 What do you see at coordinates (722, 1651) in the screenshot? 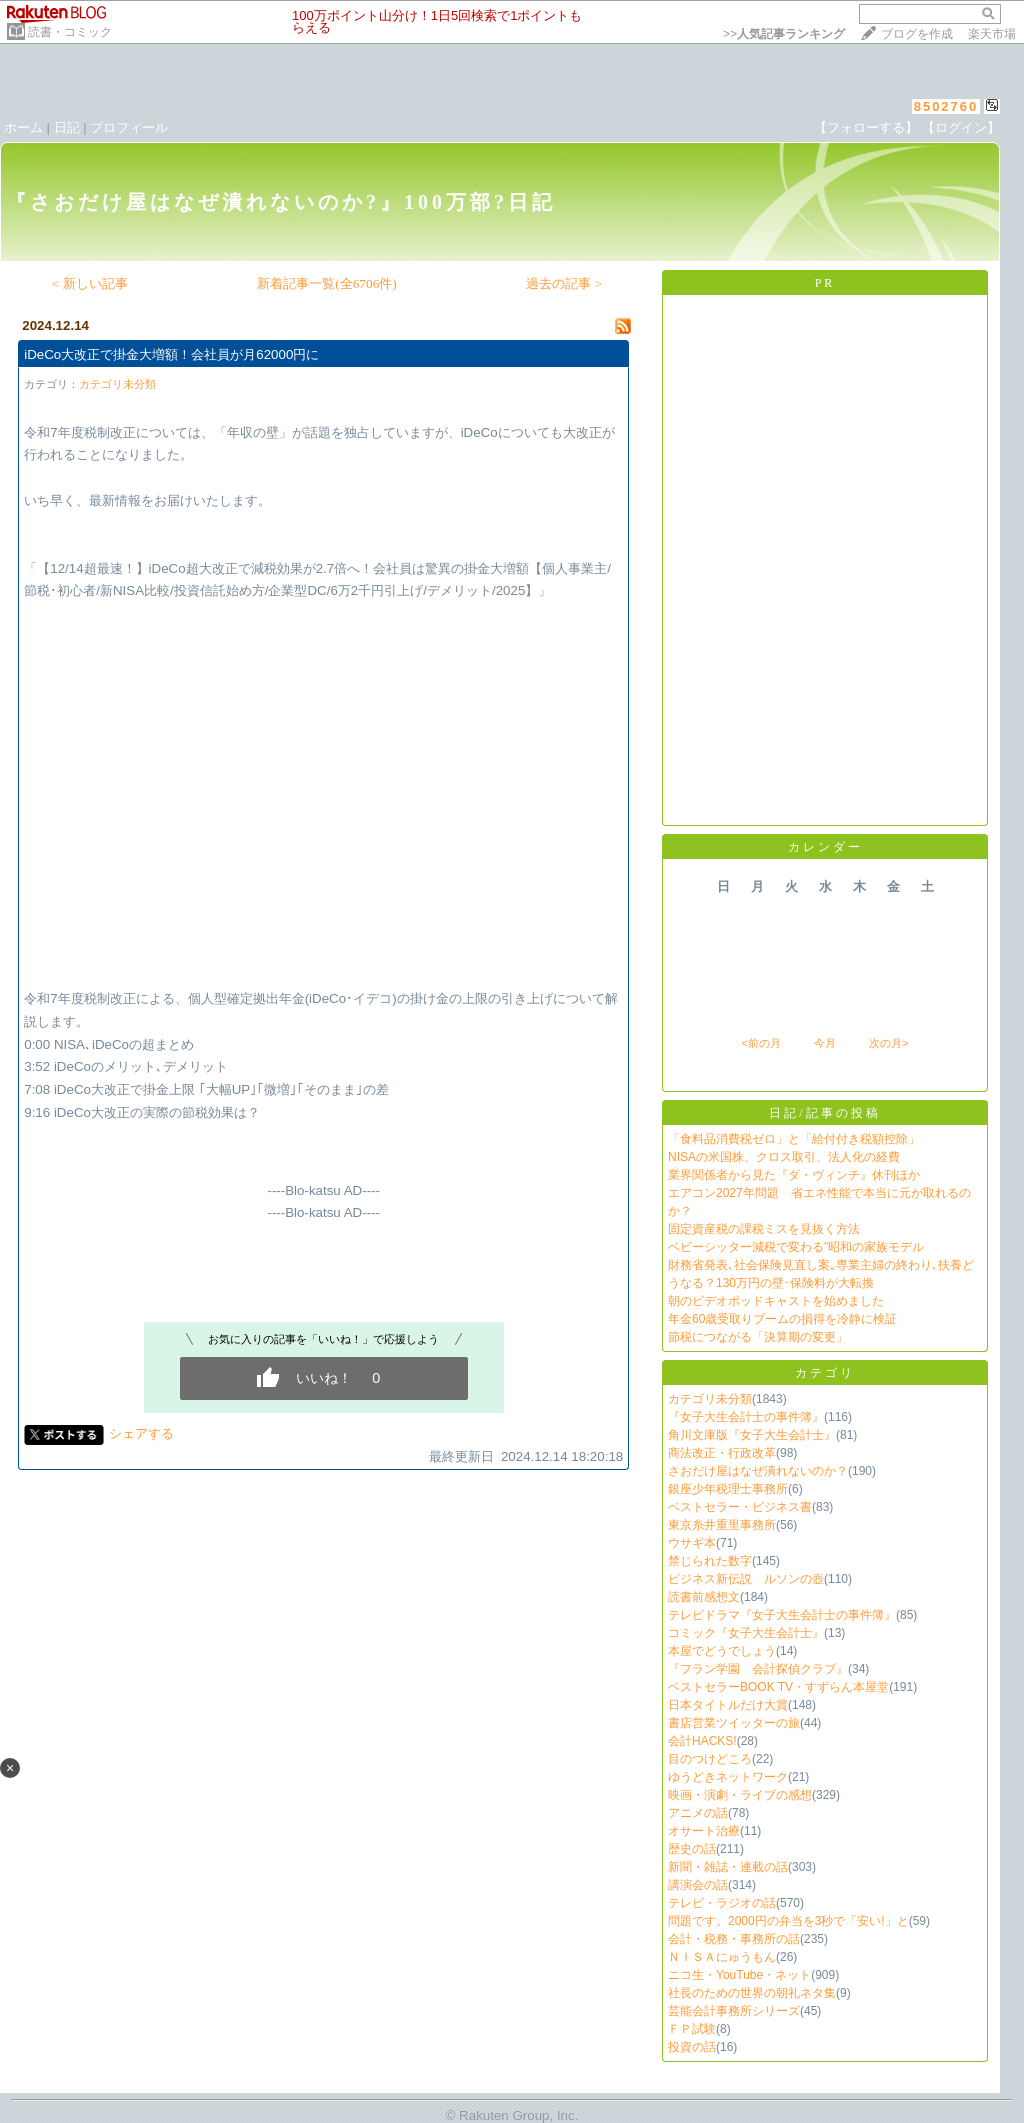
I see `本屋でどうでしょう` at bounding box center [722, 1651].